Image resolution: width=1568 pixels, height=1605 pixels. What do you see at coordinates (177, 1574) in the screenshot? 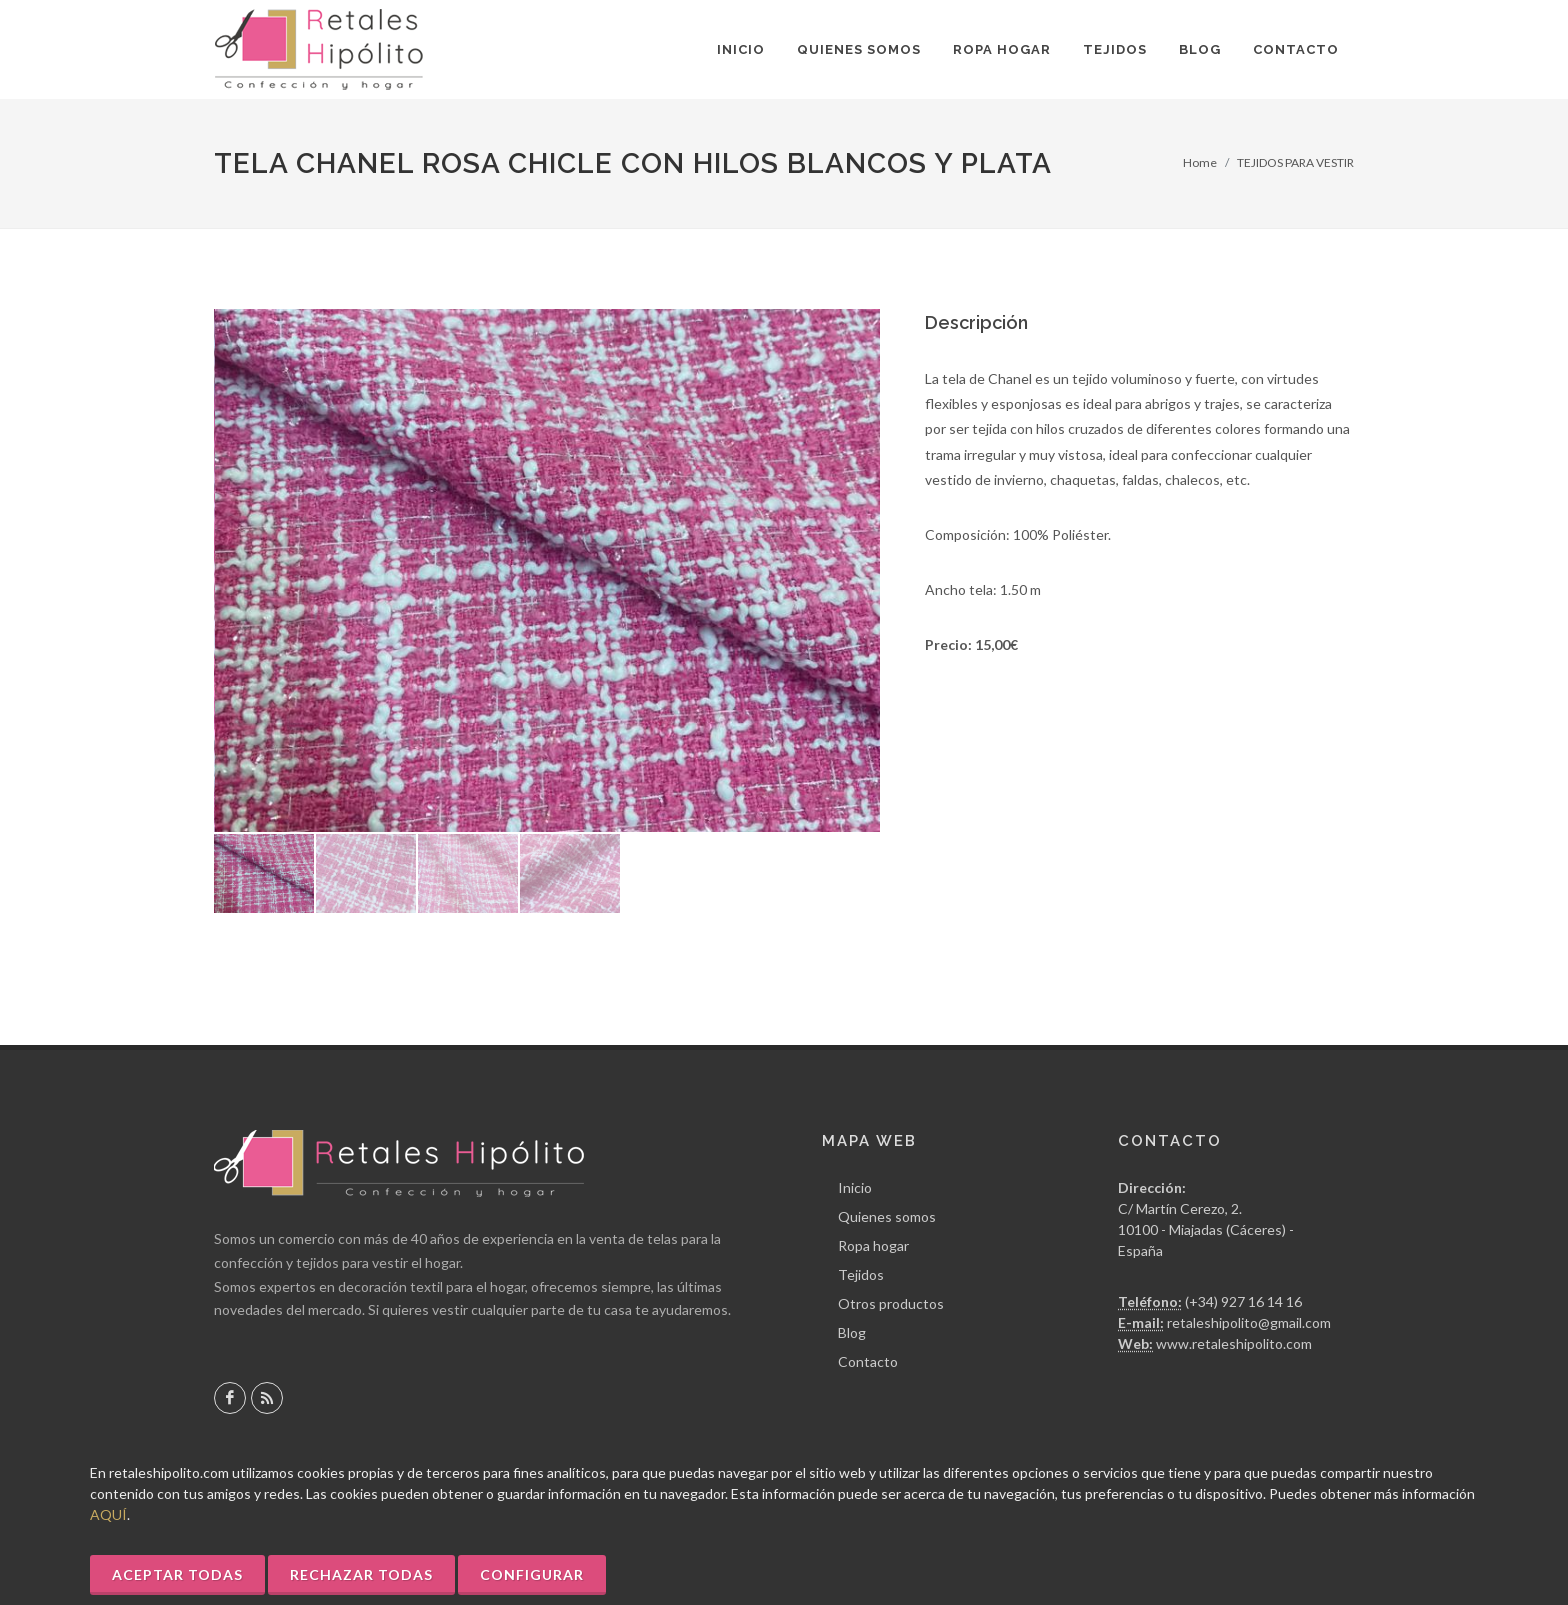
I see `Aceptar Todas` at bounding box center [177, 1574].